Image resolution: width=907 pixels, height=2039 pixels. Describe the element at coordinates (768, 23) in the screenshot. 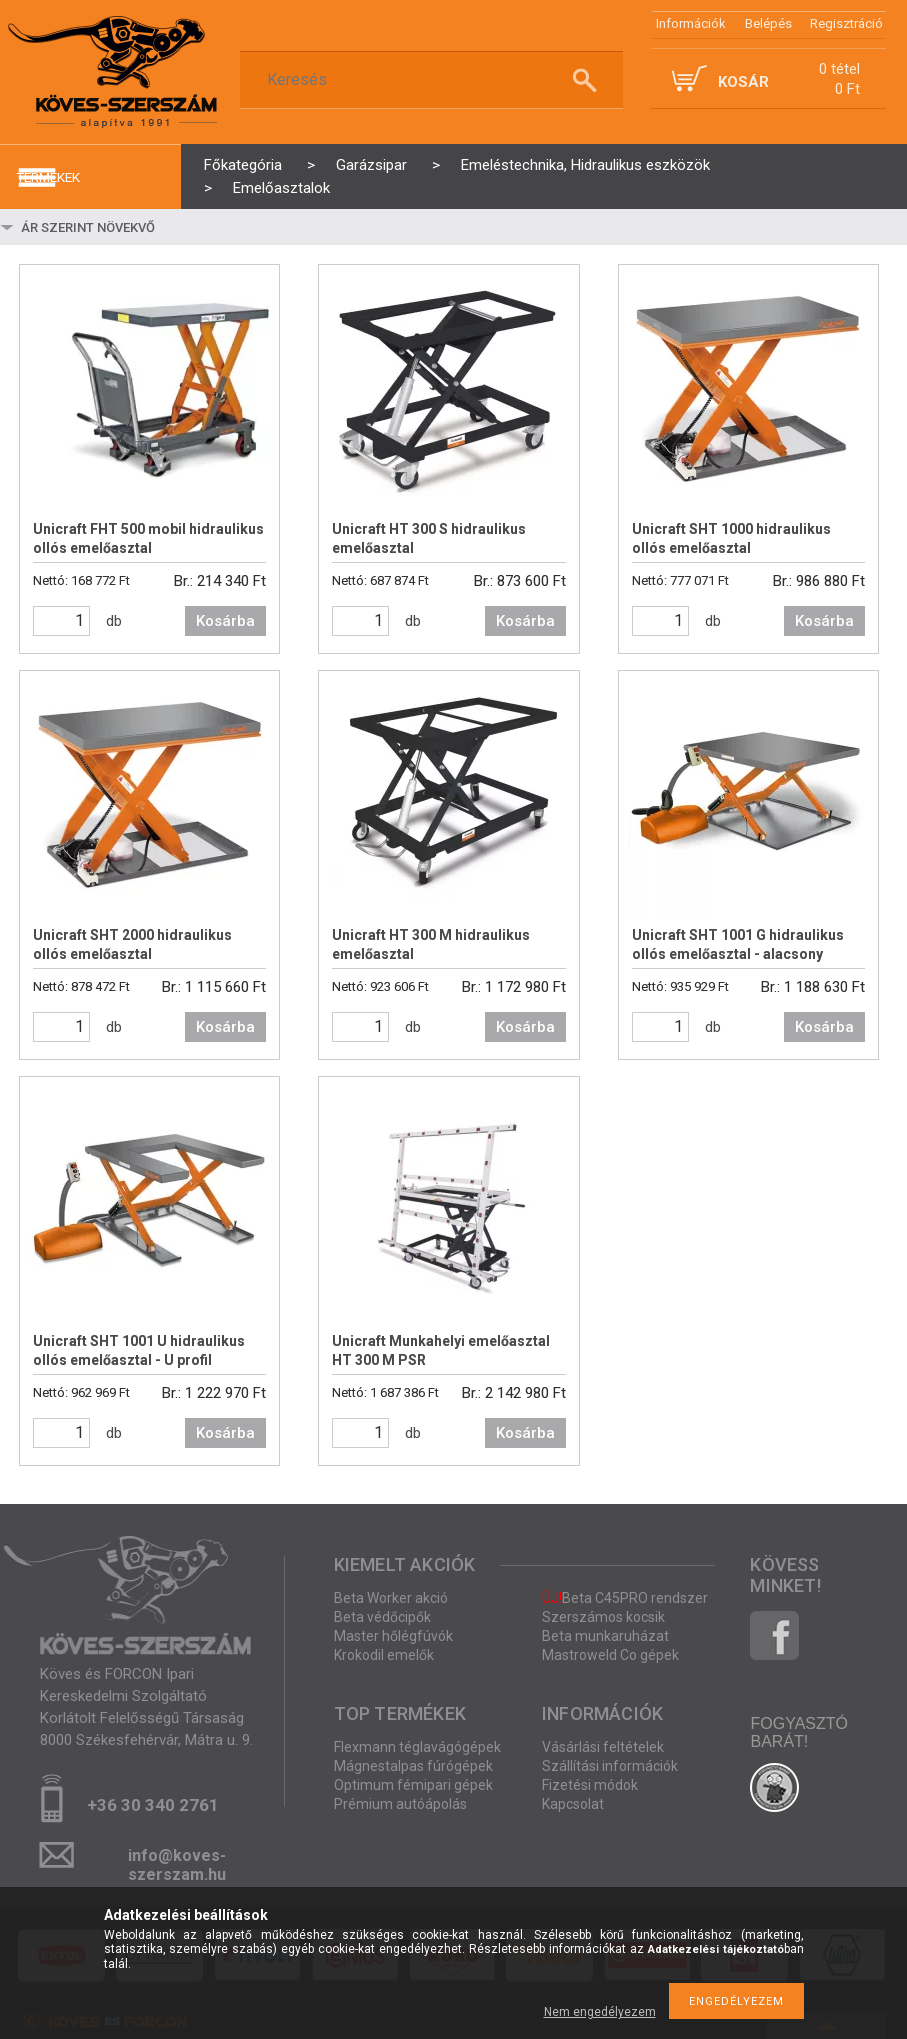

I see `Belépés` at that location.